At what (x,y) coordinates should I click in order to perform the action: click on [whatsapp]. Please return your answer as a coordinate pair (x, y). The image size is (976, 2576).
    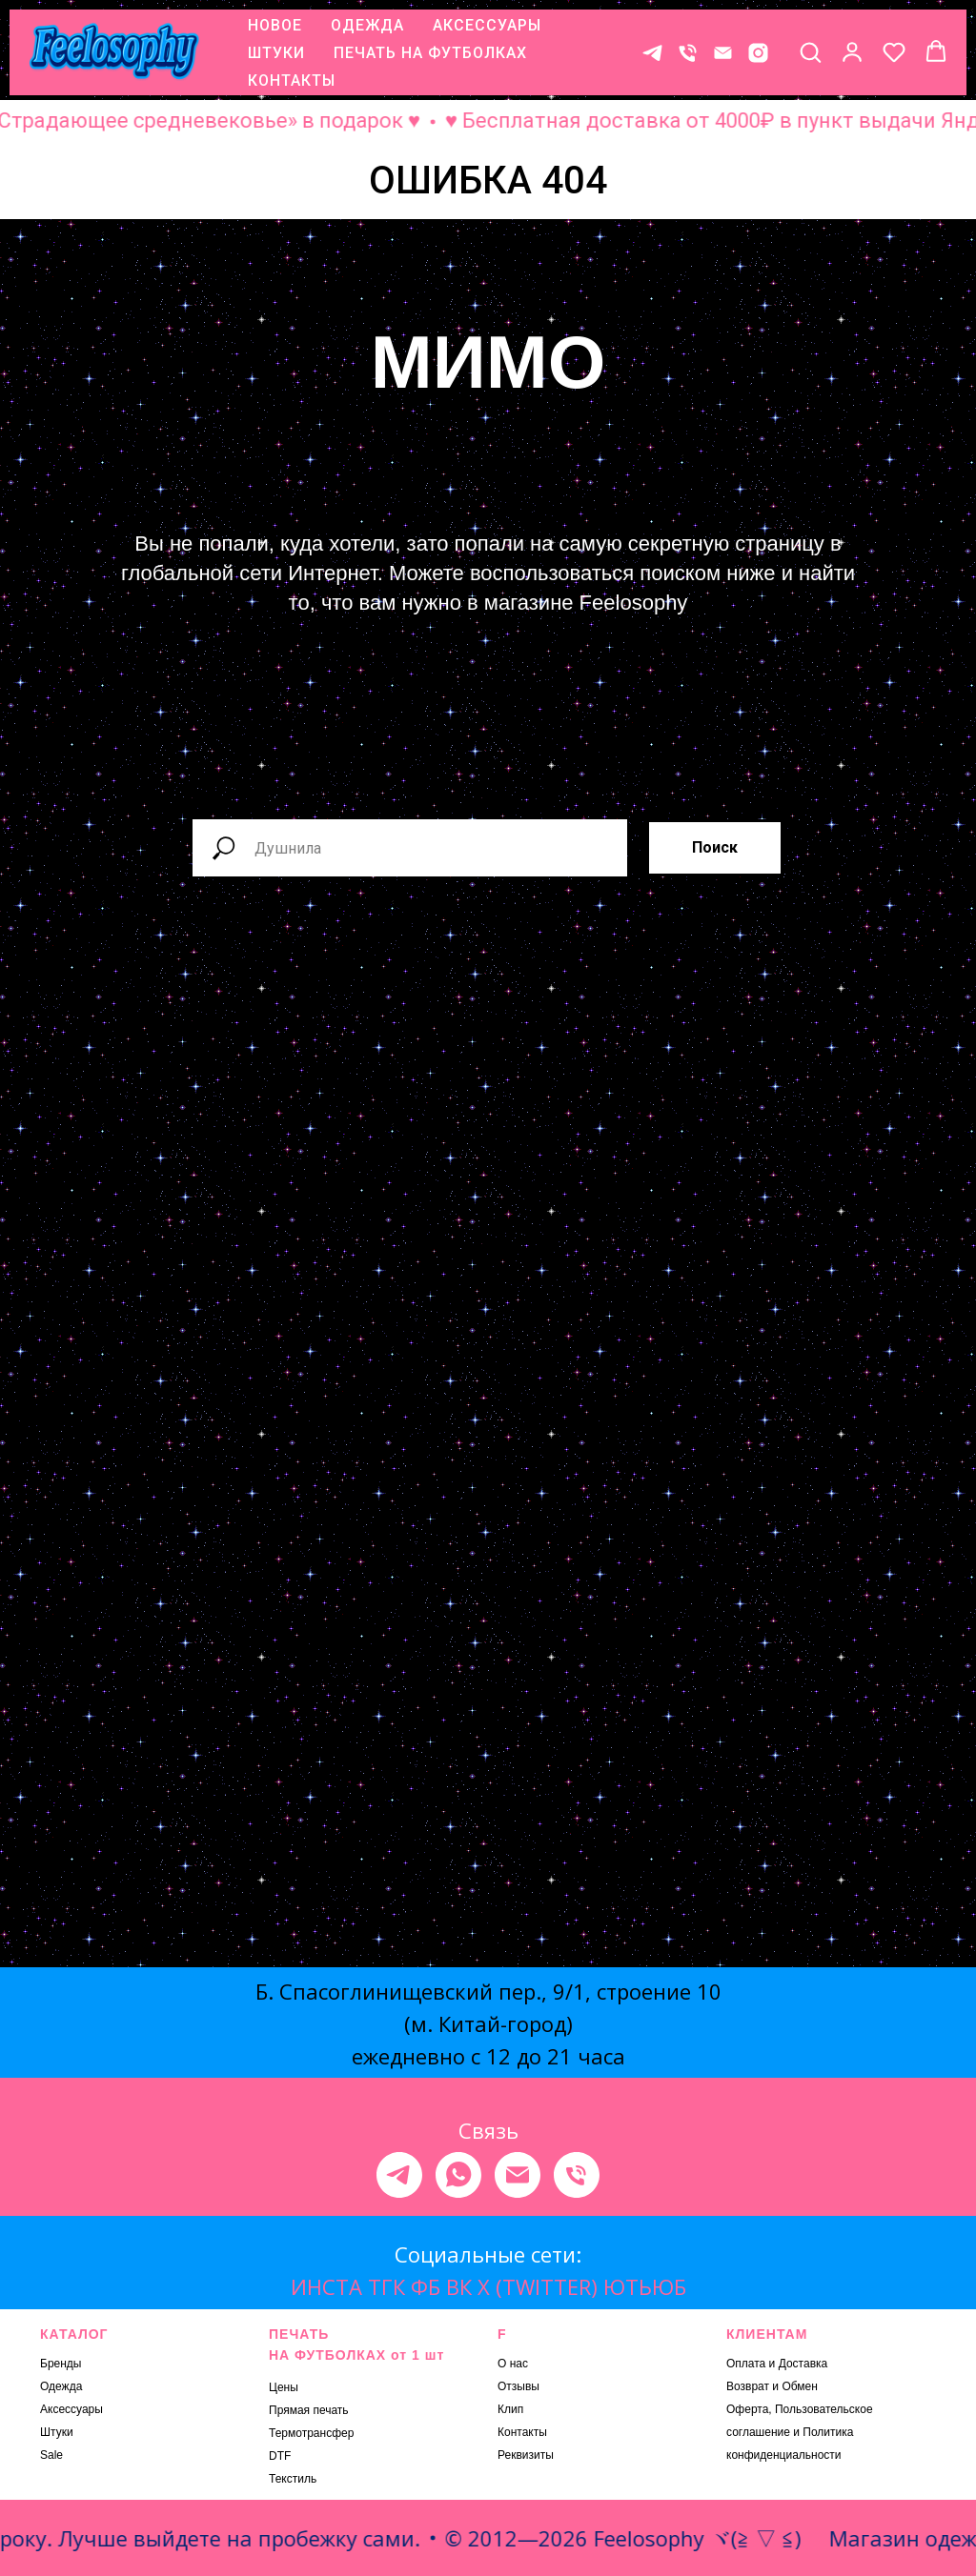
    Looking at the image, I should click on (458, 2175).